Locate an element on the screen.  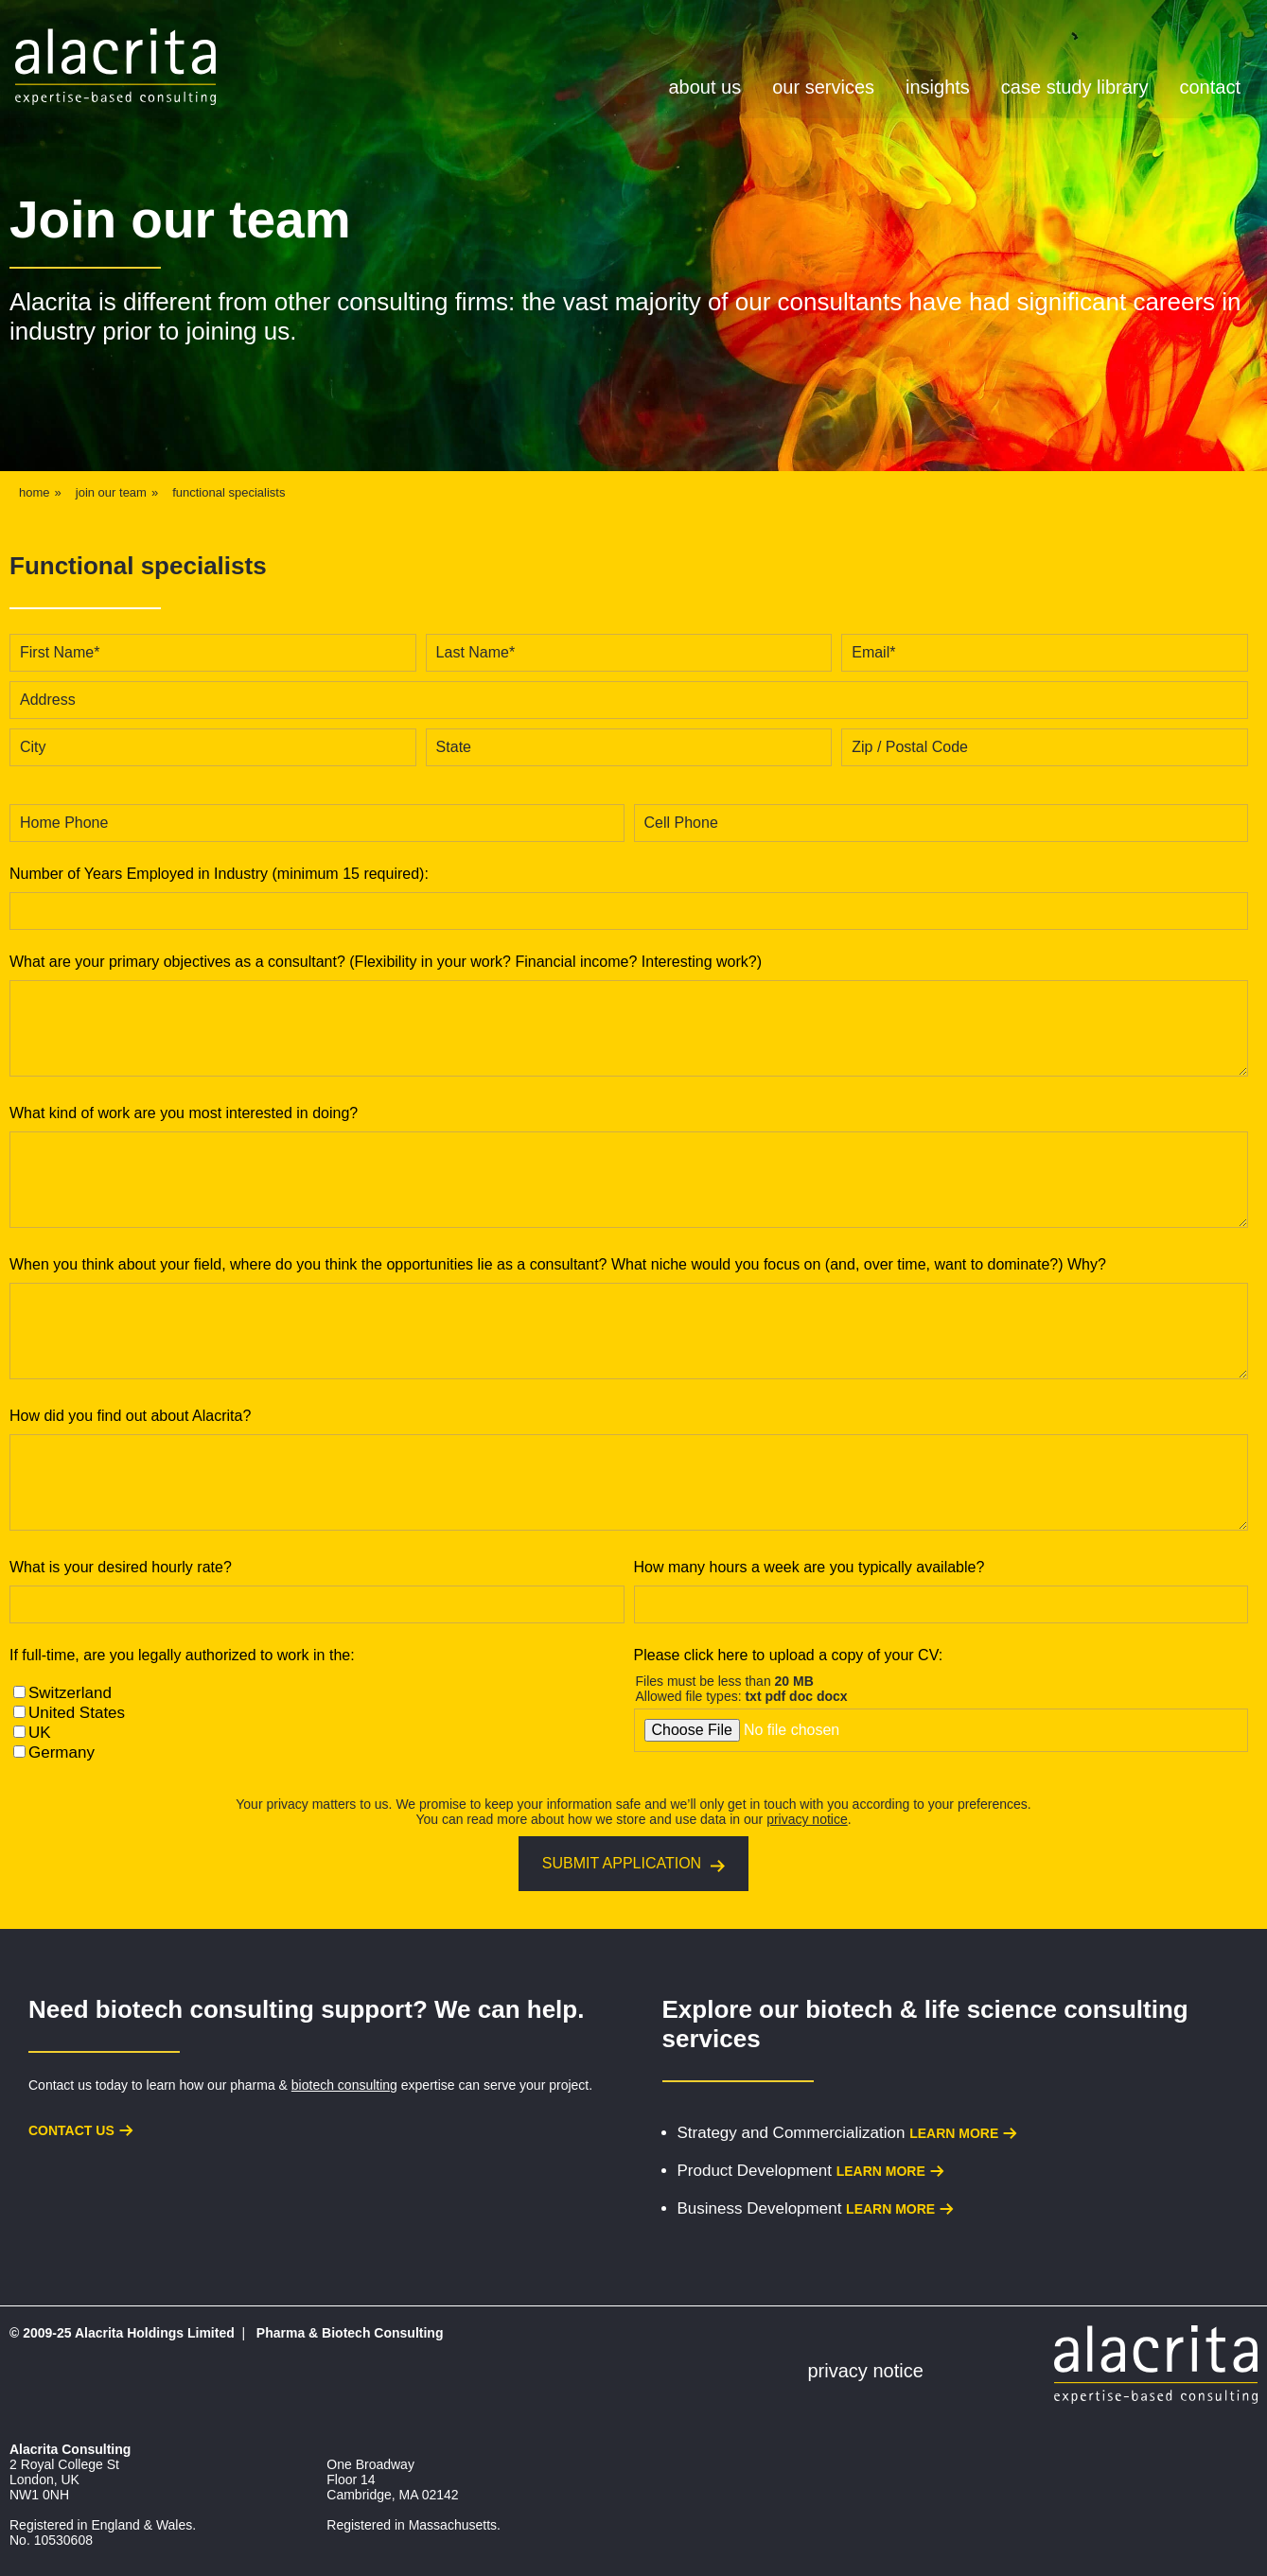
privacy notice is located at coordinates (807, 1819).